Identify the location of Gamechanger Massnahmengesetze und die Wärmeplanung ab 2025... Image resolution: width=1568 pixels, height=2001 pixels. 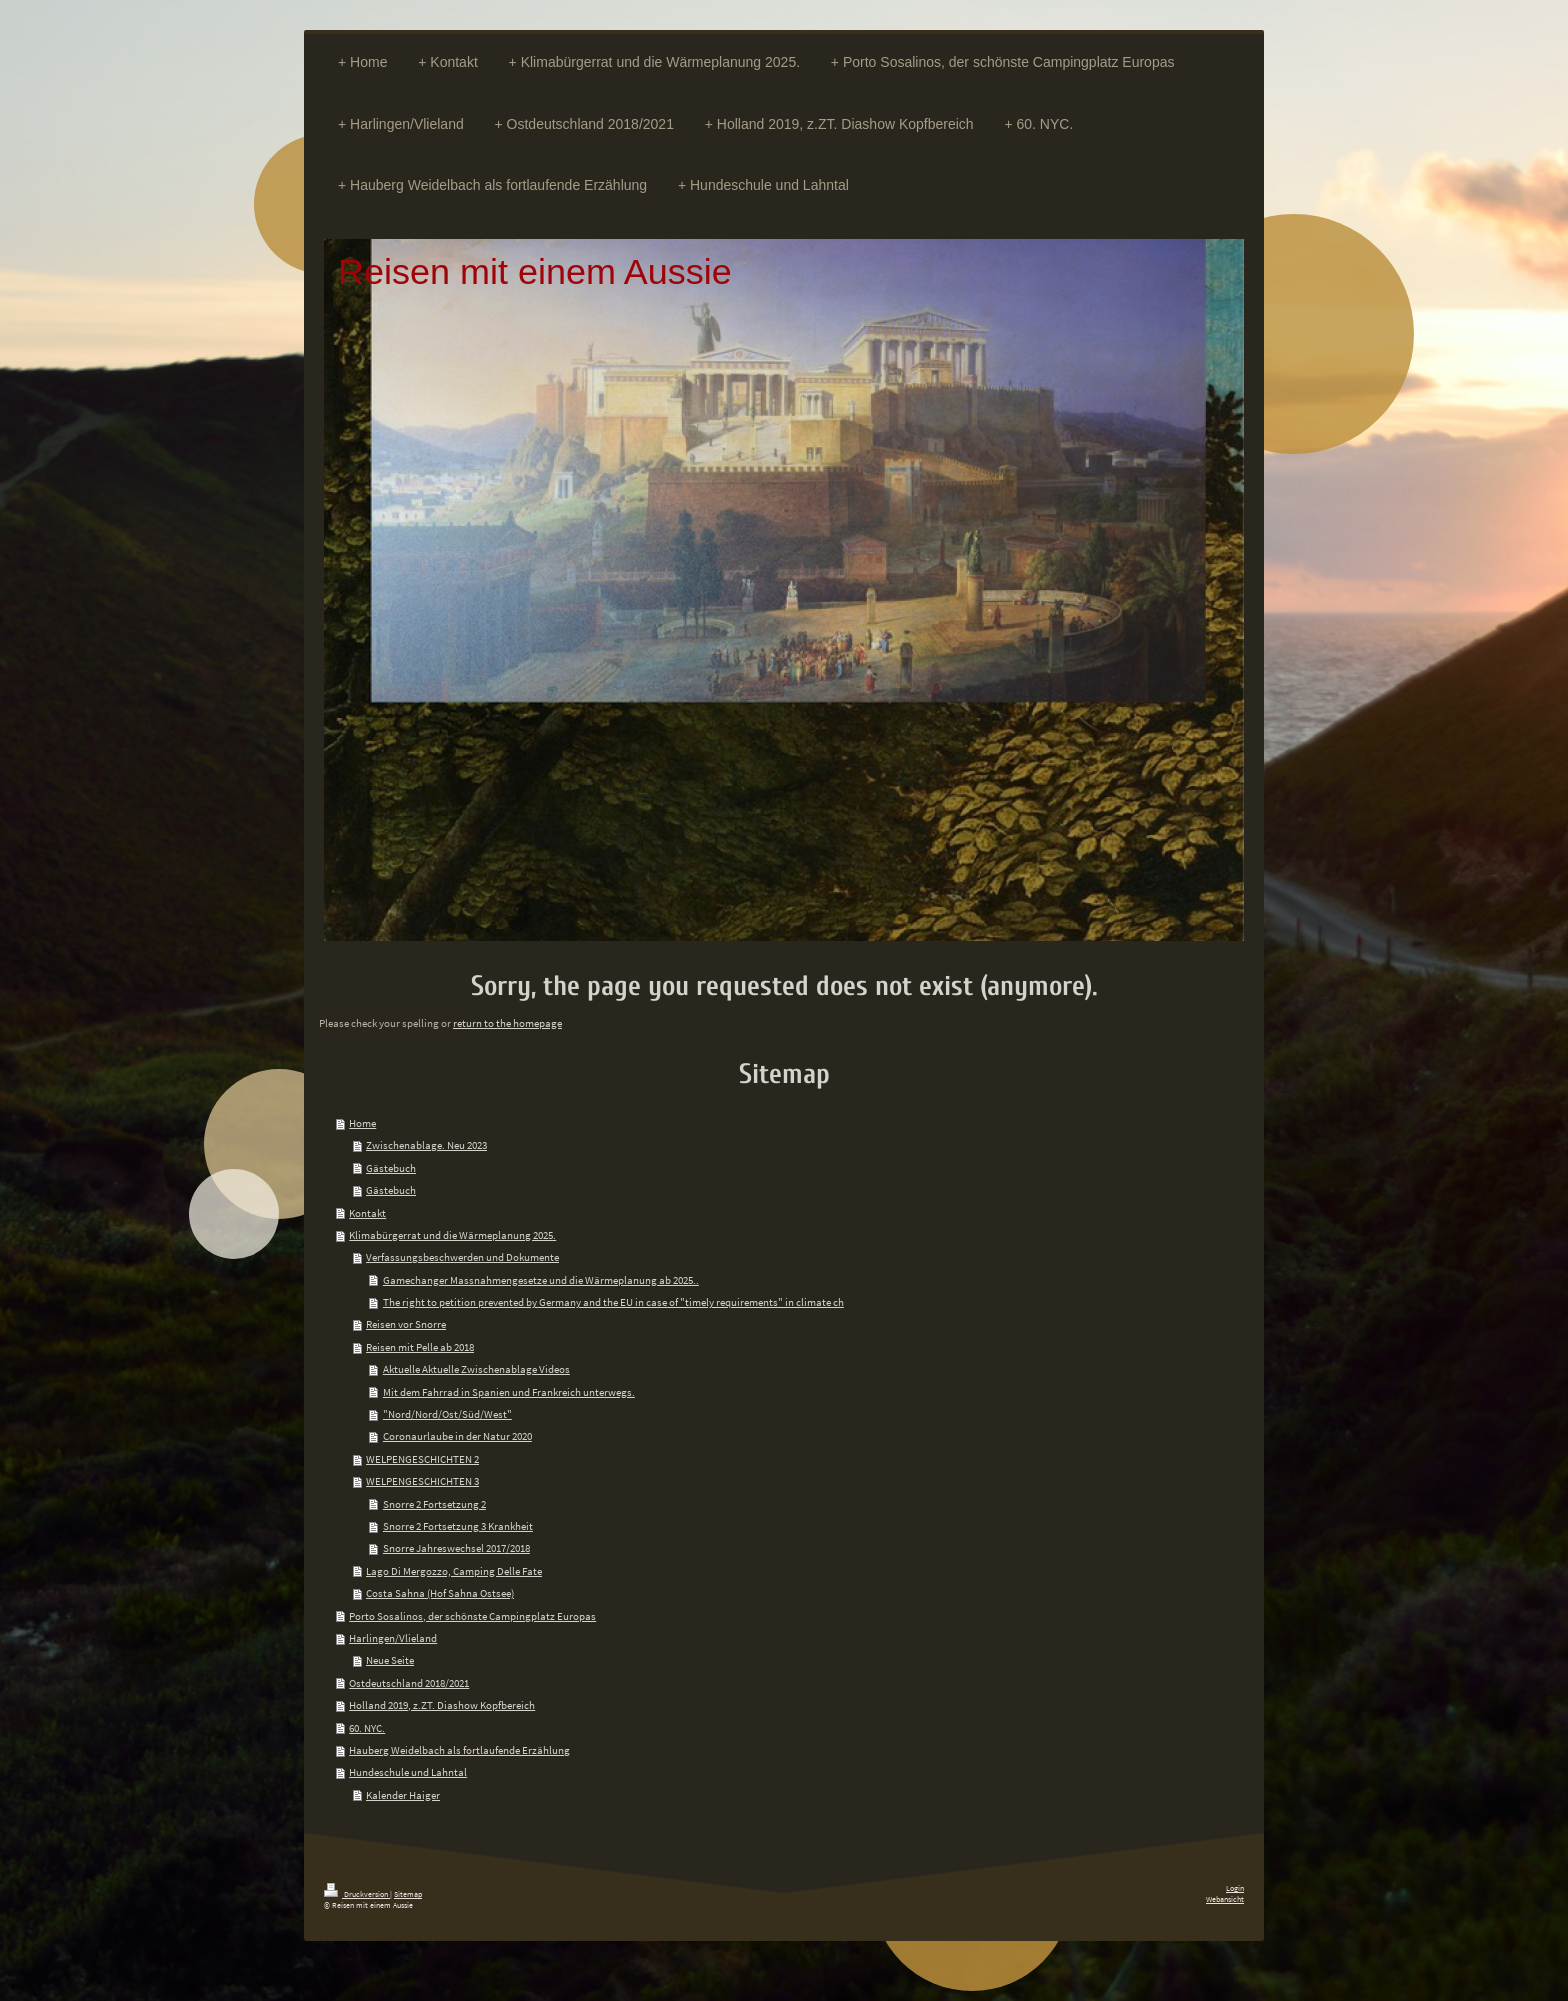
(541, 1280).